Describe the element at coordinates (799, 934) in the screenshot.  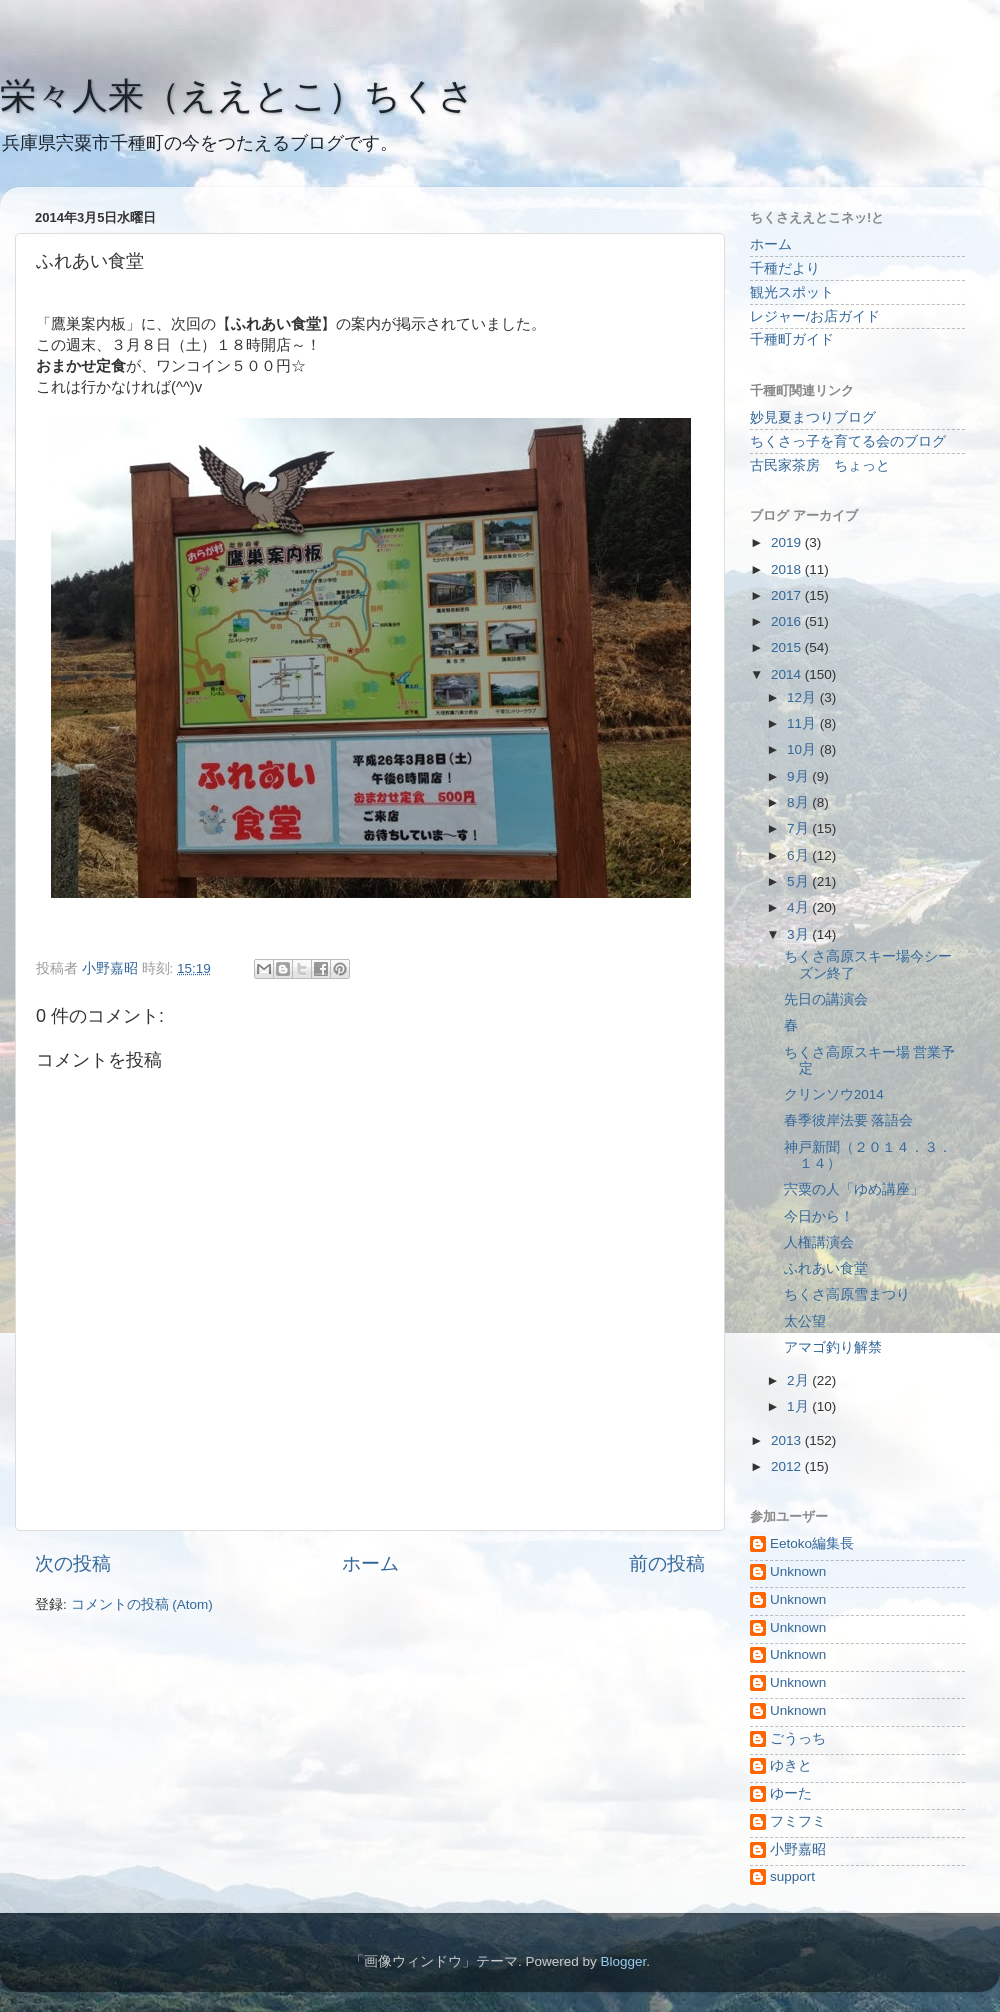
I see `3月` at that location.